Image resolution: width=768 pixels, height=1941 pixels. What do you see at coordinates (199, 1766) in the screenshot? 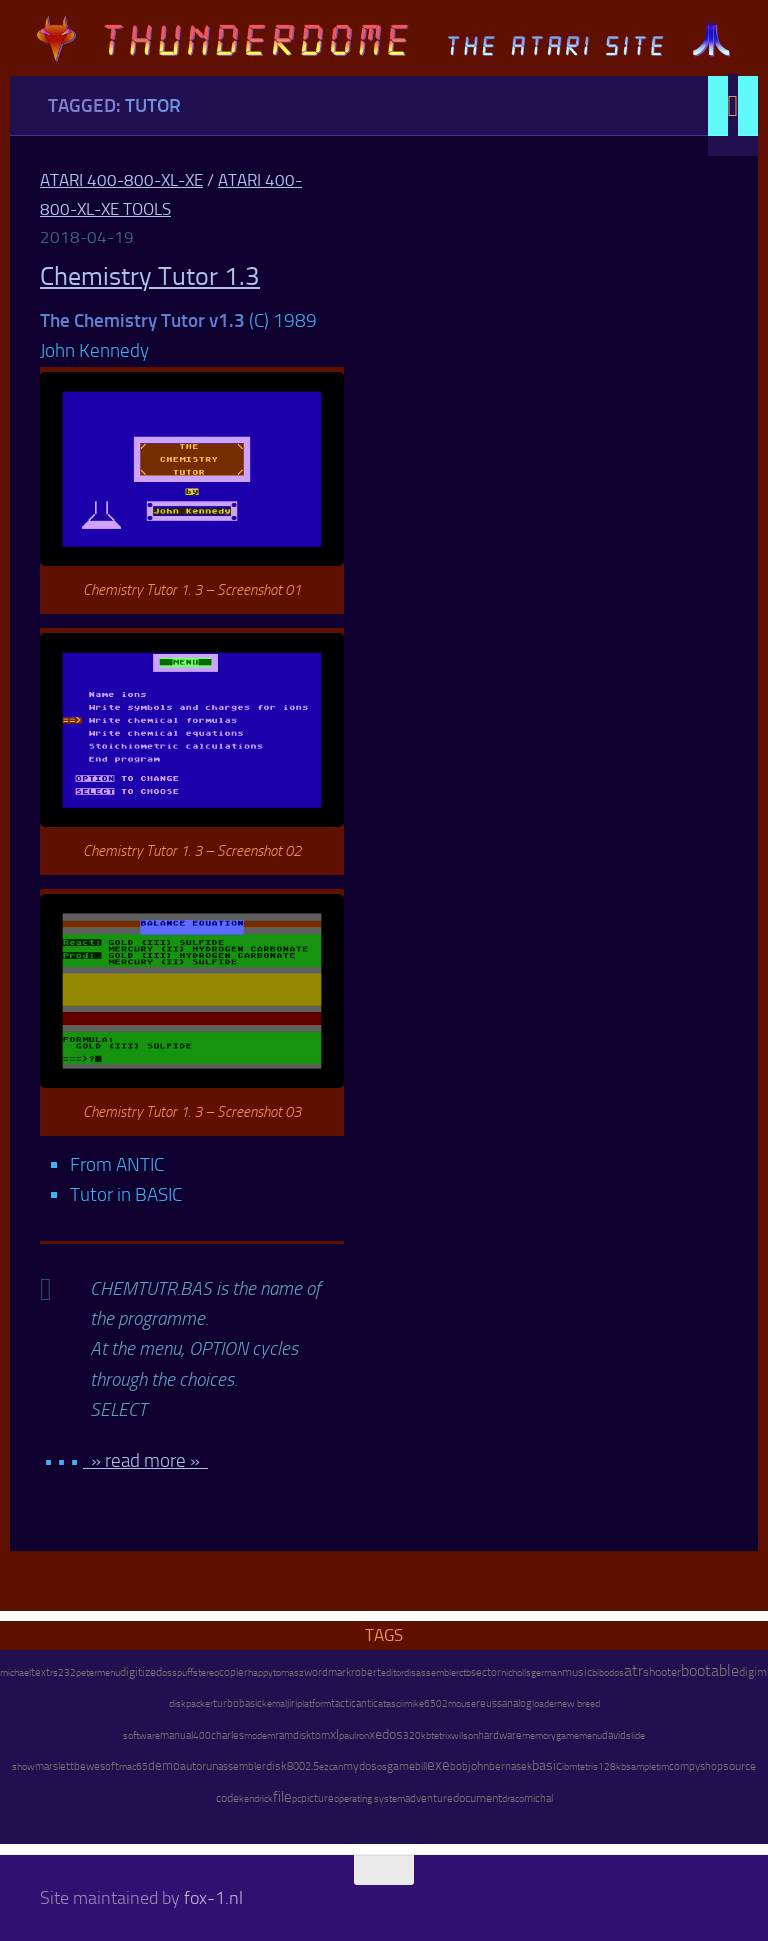
I see `autorun [autorun (25 items)]` at bounding box center [199, 1766].